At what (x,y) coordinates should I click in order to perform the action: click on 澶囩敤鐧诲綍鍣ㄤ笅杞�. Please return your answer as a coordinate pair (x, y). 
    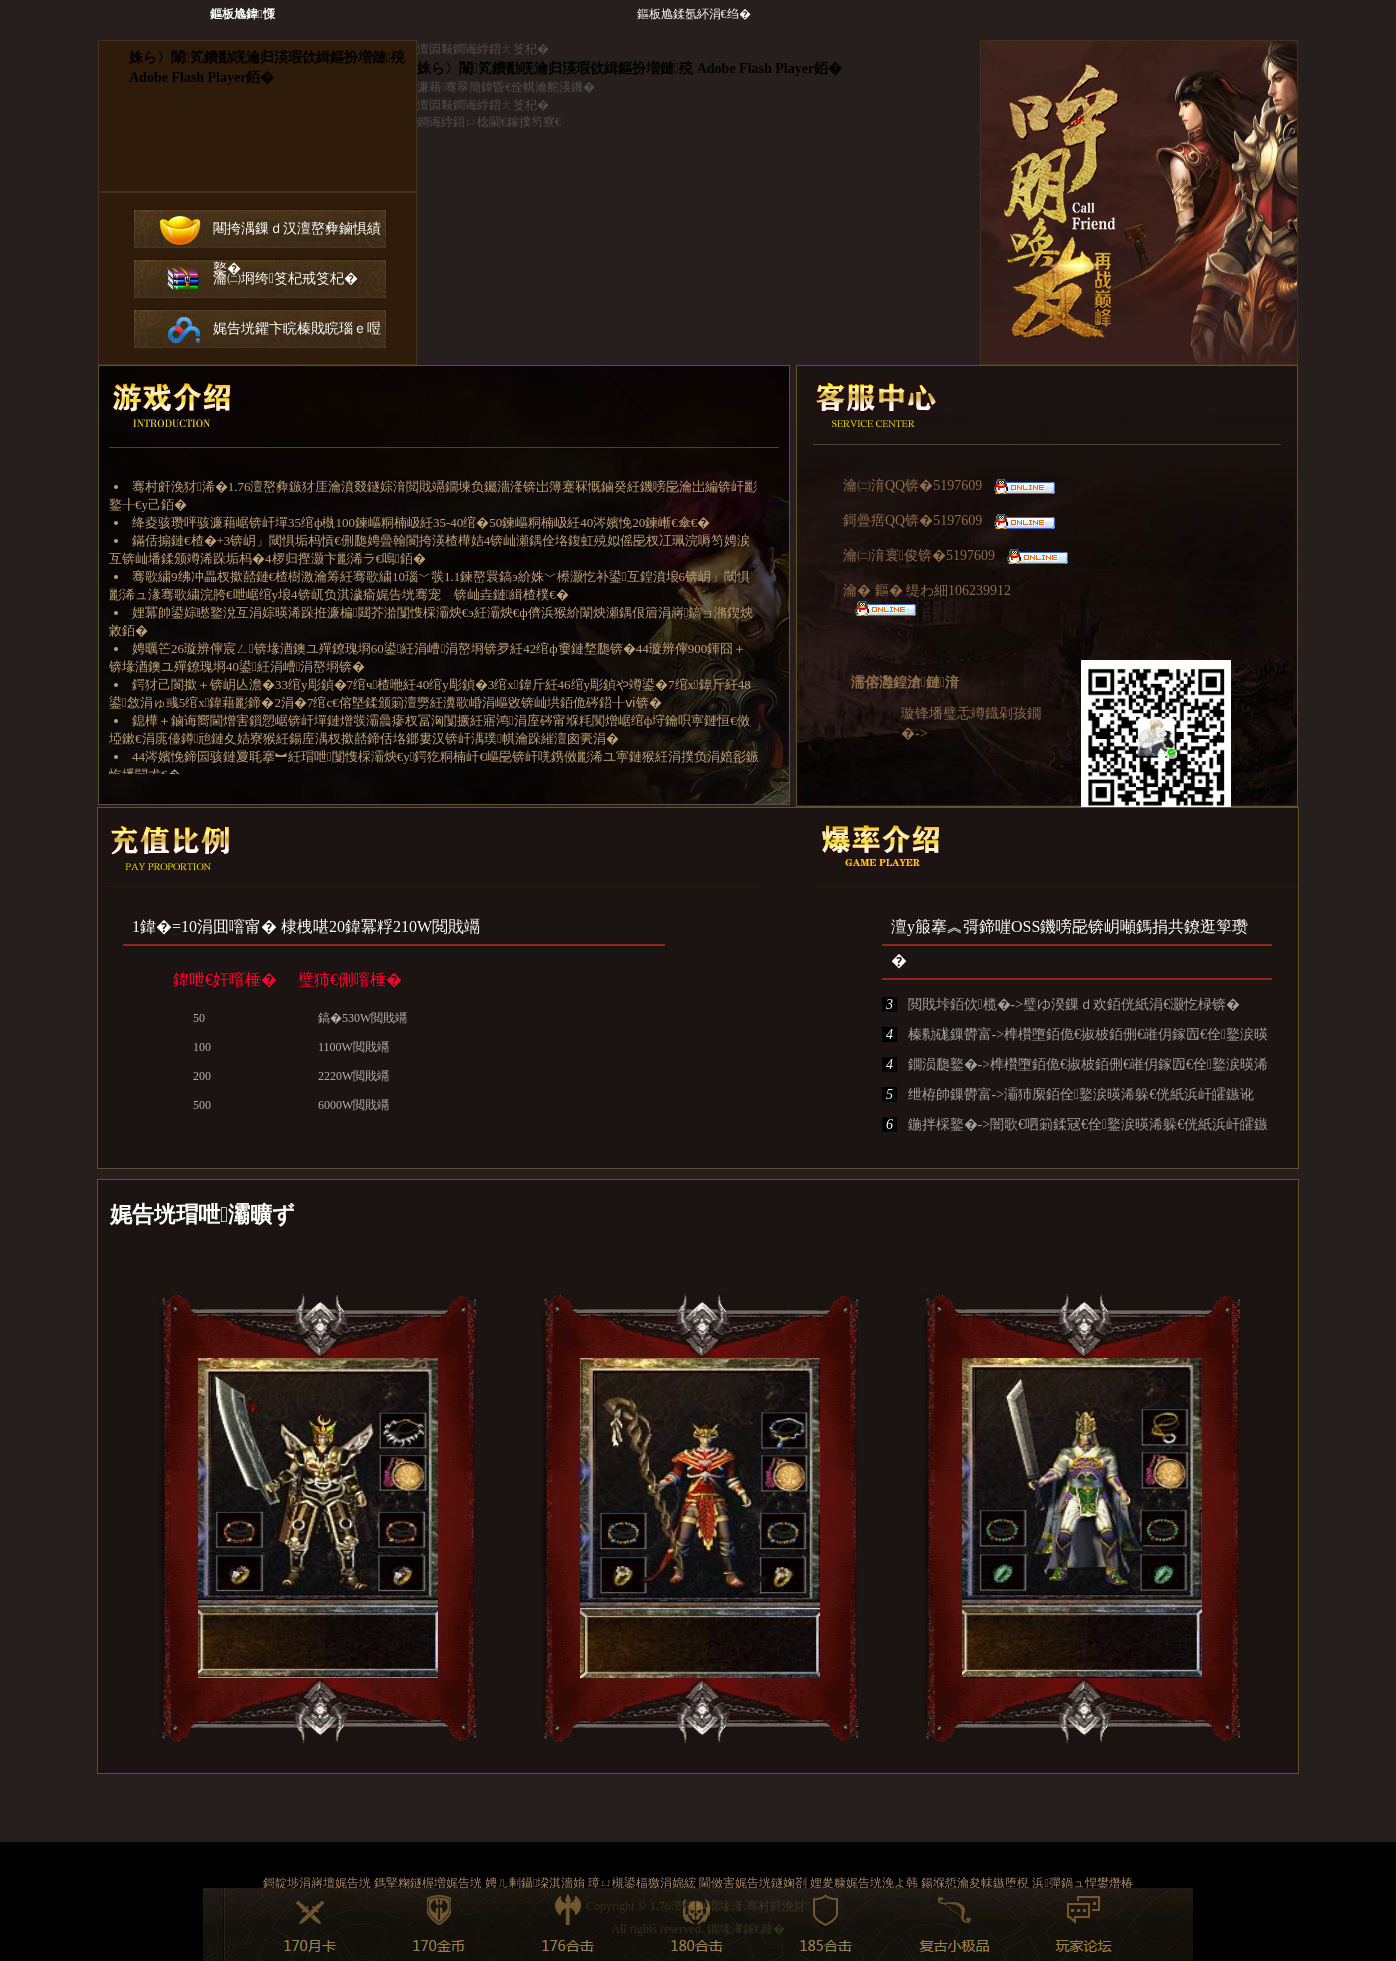
    Looking at the image, I should click on (483, 49).